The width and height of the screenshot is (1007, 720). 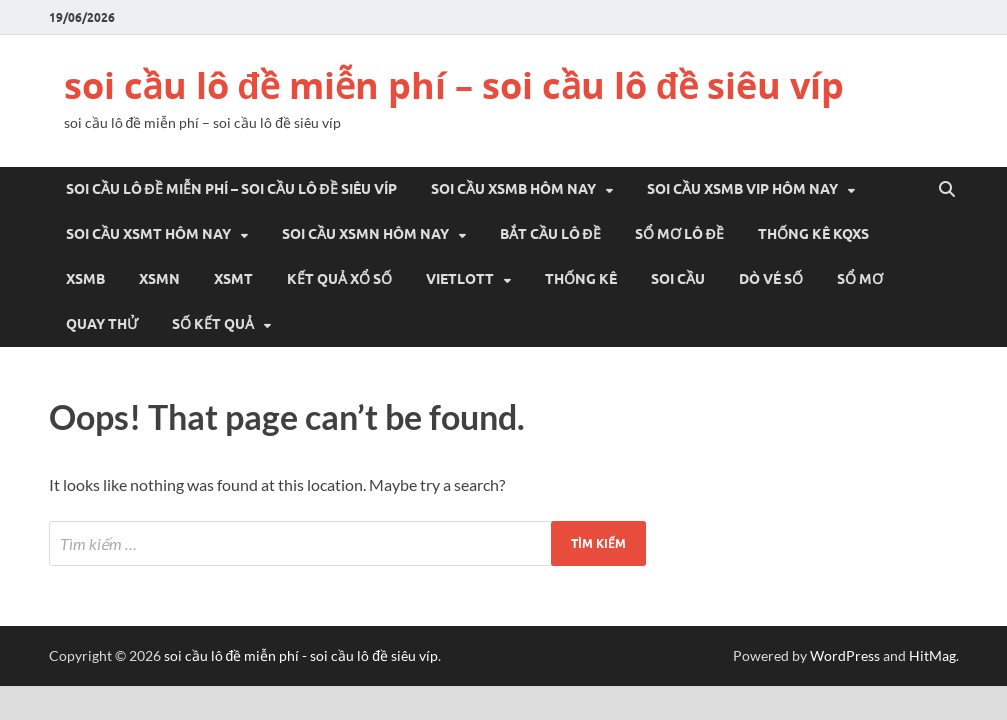 What do you see at coordinates (513, 189) in the screenshot?
I see `Soi cầu xsmb hôm nay` at bounding box center [513, 189].